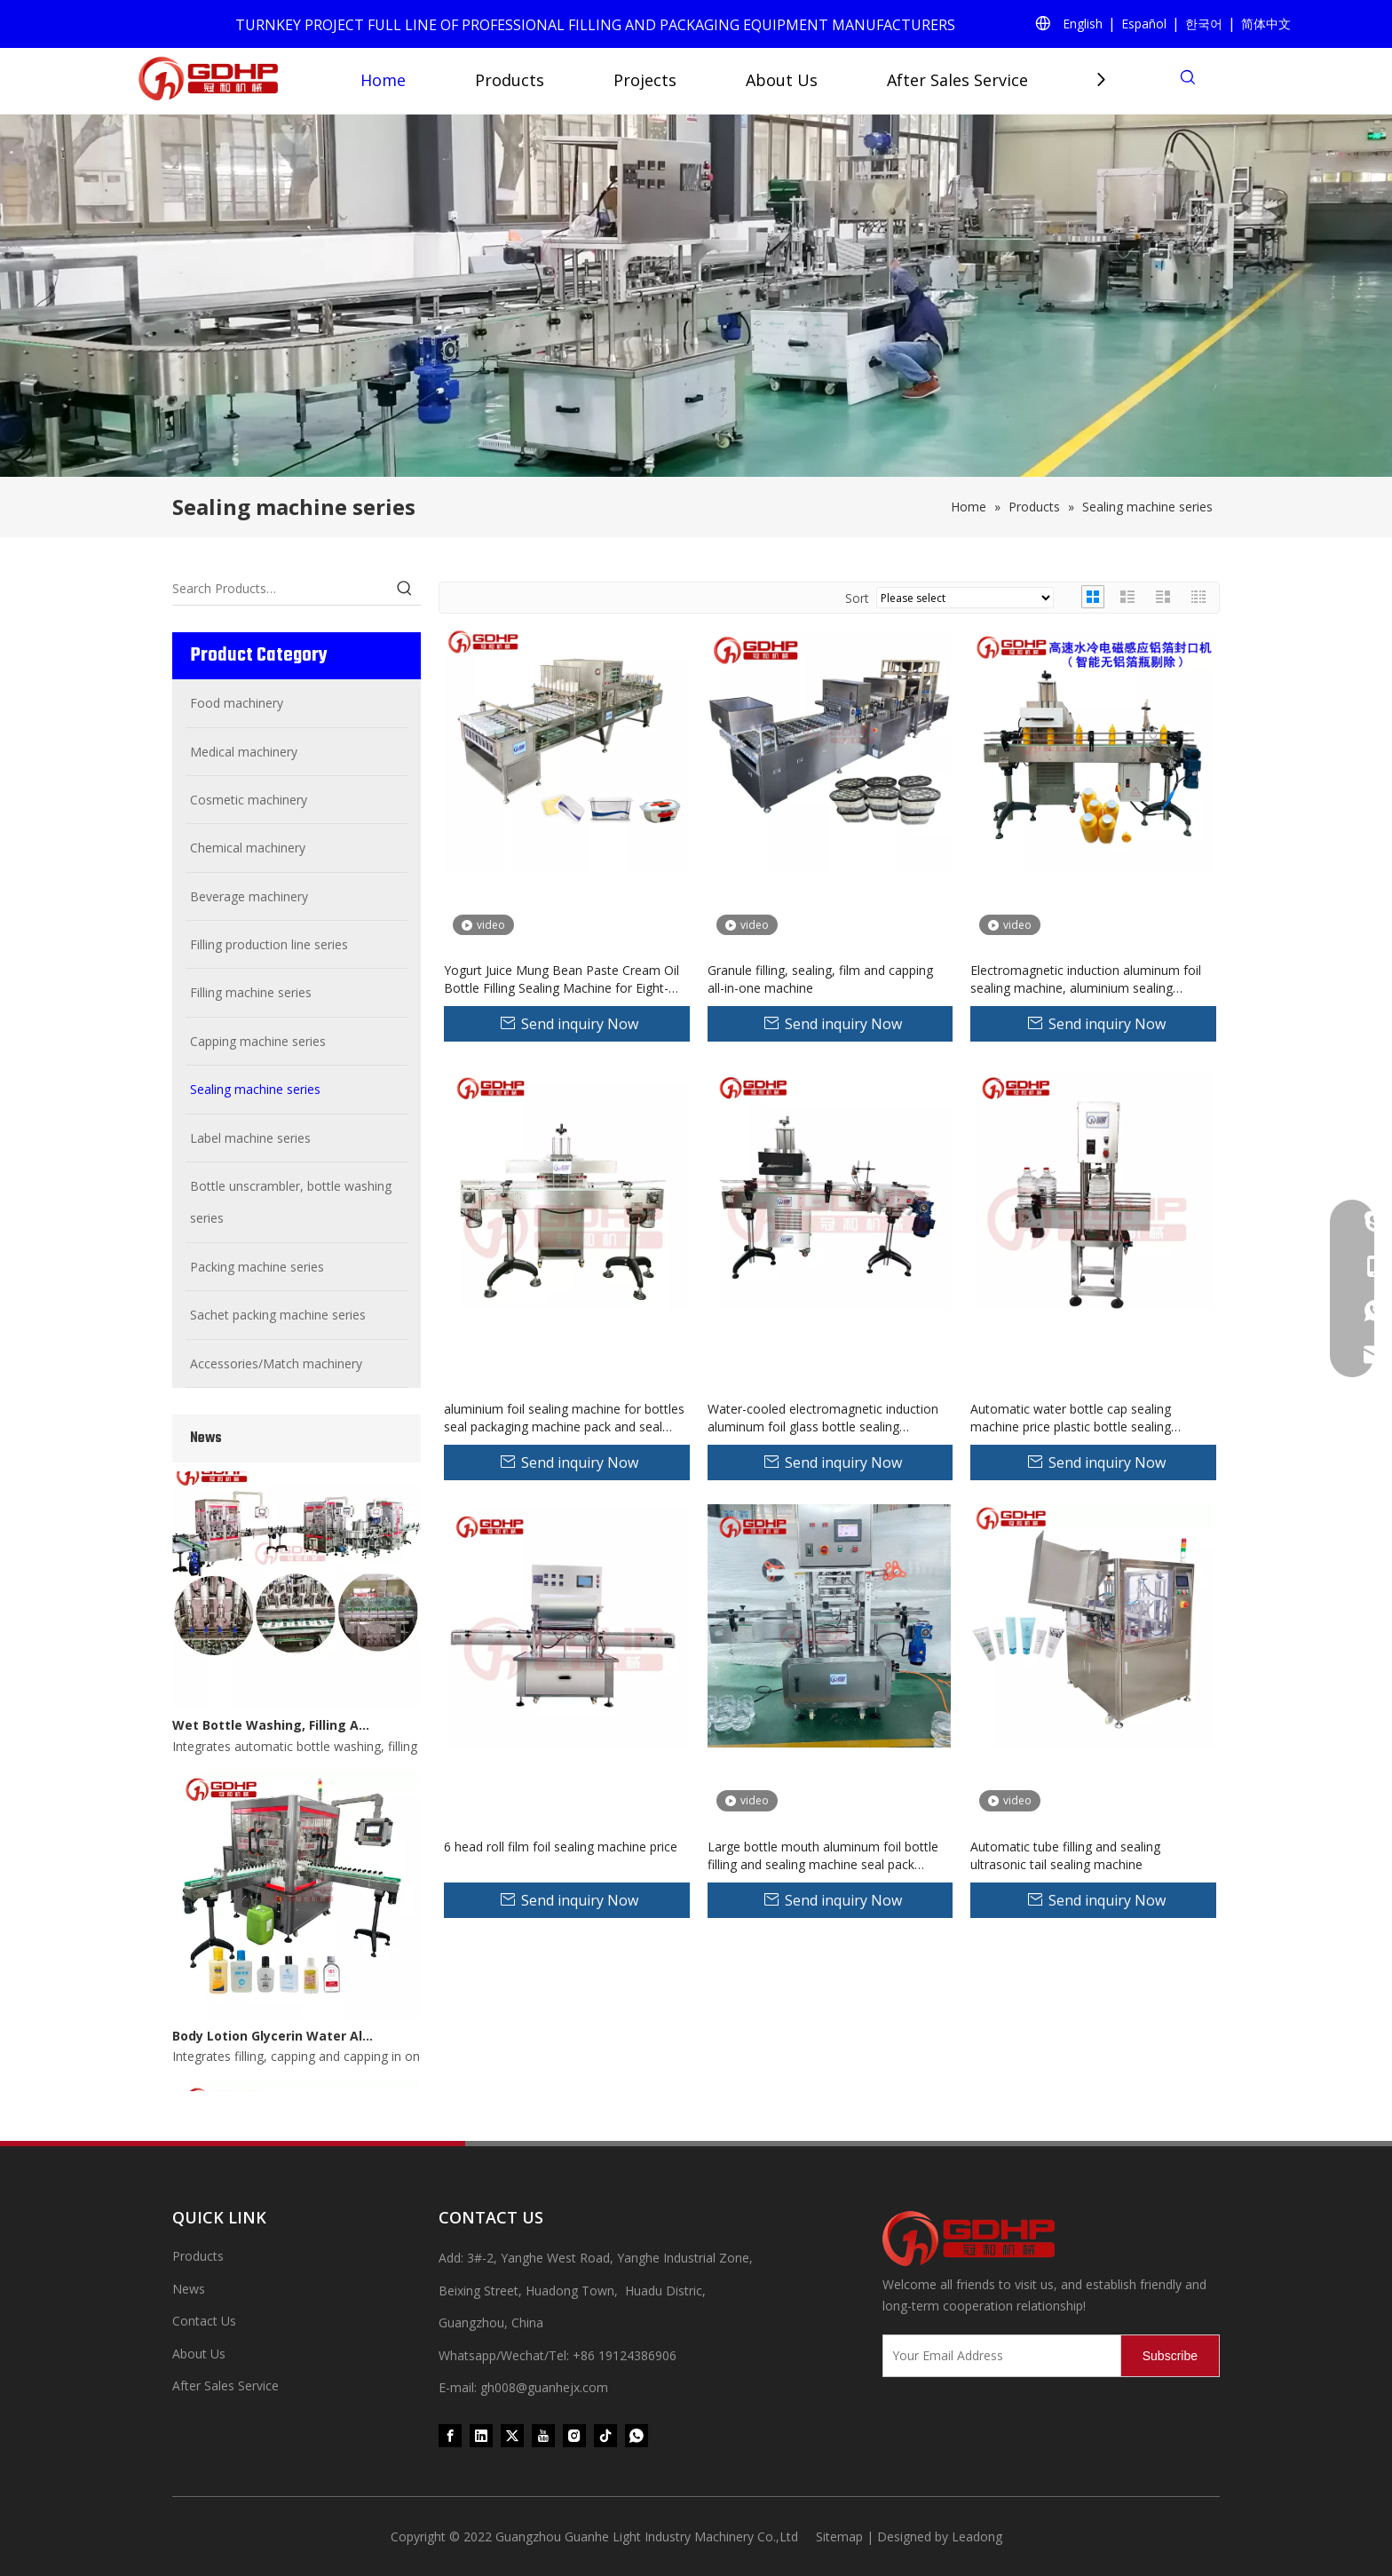 The width and height of the screenshot is (1392, 2576). I want to click on [Hot Keywords:], so click(405, 589).